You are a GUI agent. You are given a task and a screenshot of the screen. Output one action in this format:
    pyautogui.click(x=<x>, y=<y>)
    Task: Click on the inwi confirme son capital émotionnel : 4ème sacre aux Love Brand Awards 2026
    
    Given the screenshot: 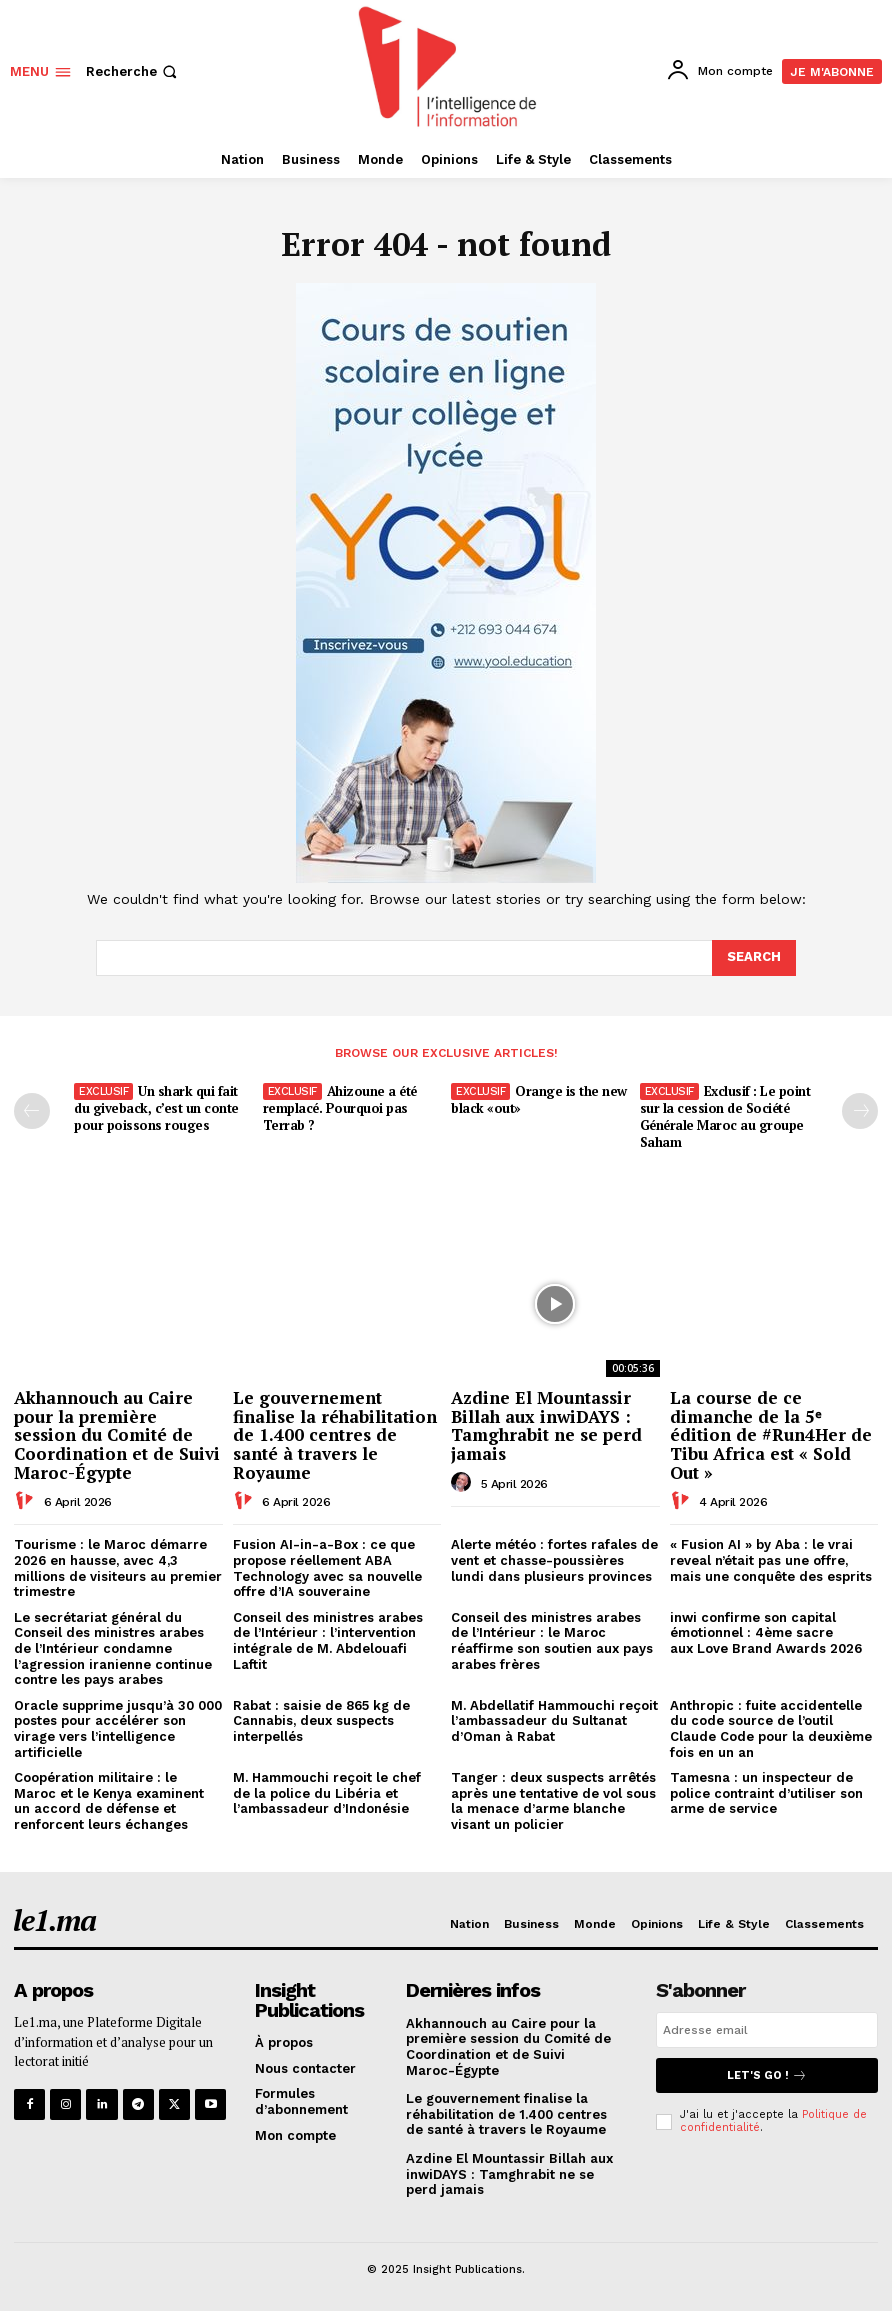 What is the action you would take?
    pyautogui.click(x=766, y=1633)
    